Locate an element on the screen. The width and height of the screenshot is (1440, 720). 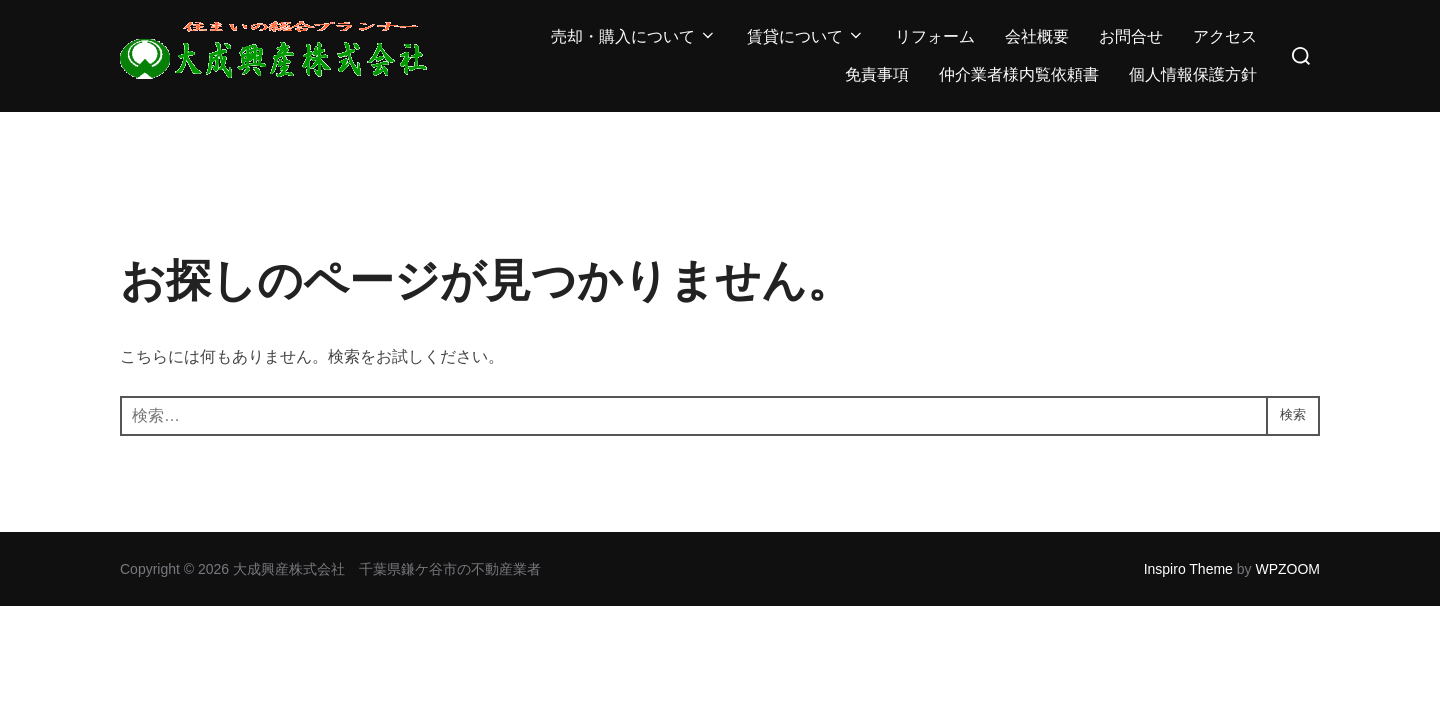
Inspiro Theme is located at coordinates (1188, 569).